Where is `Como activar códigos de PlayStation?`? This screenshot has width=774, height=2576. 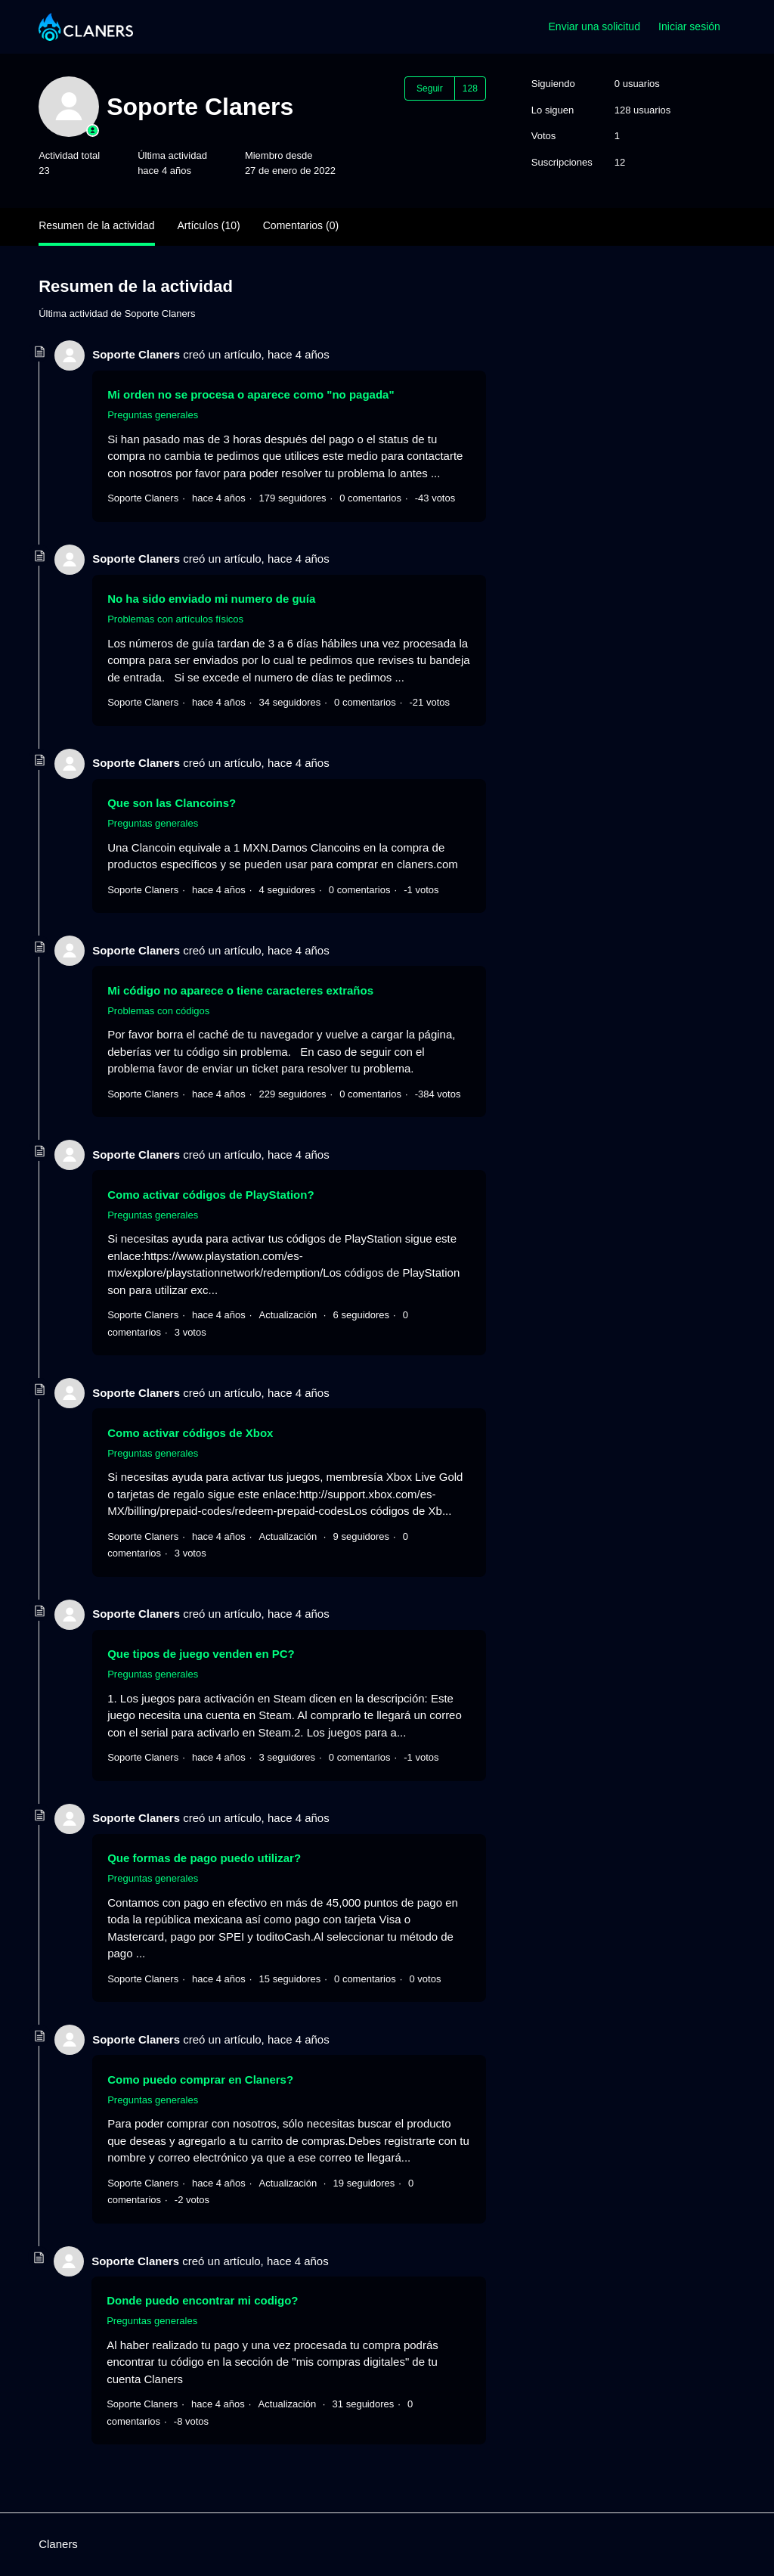 Como activar códigos de PlayStation? is located at coordinates (210, 1194).